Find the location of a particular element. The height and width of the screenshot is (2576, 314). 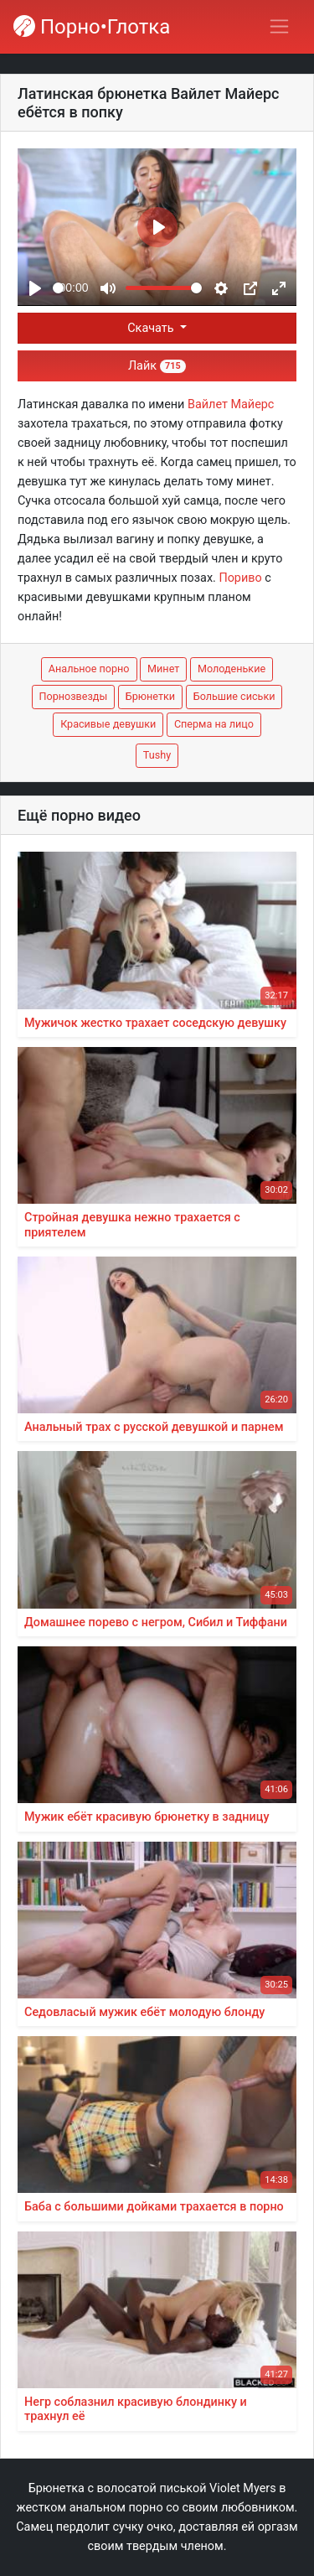

Брюнетки [button] is located at coordinates (150, 696).